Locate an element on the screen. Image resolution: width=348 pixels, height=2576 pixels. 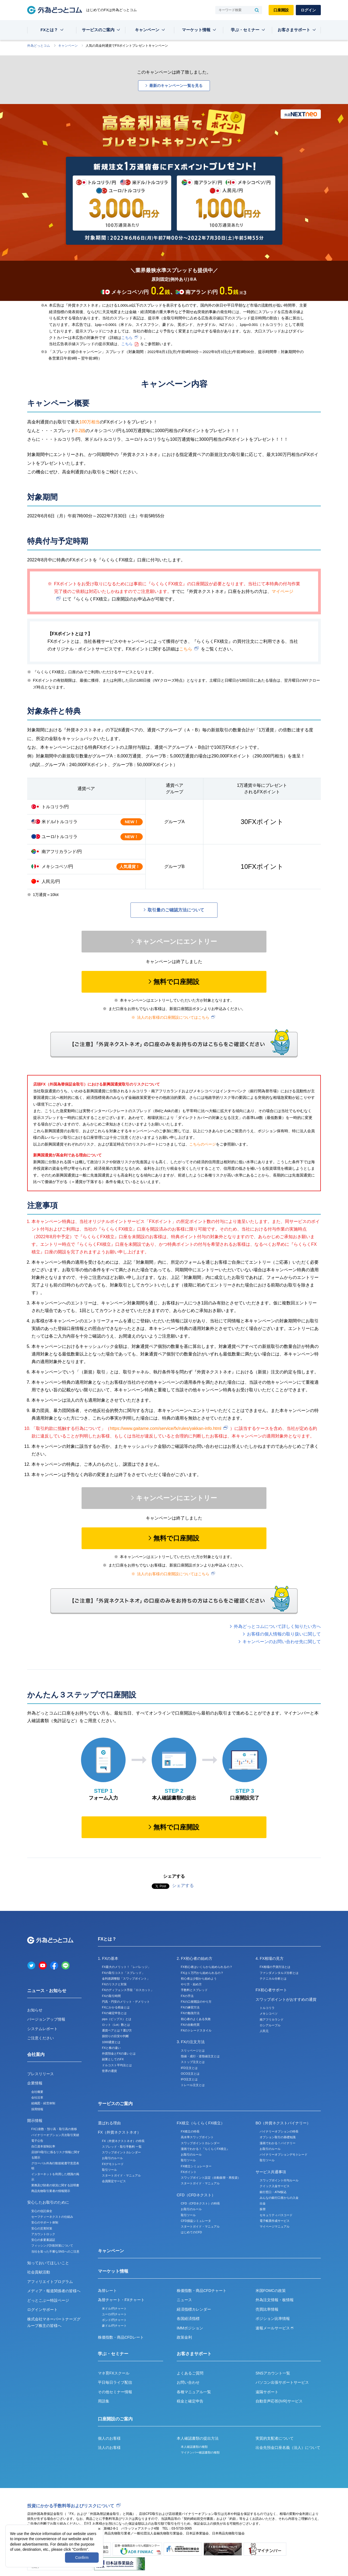
個人のお客様 is located at coordinates (109, 2438).